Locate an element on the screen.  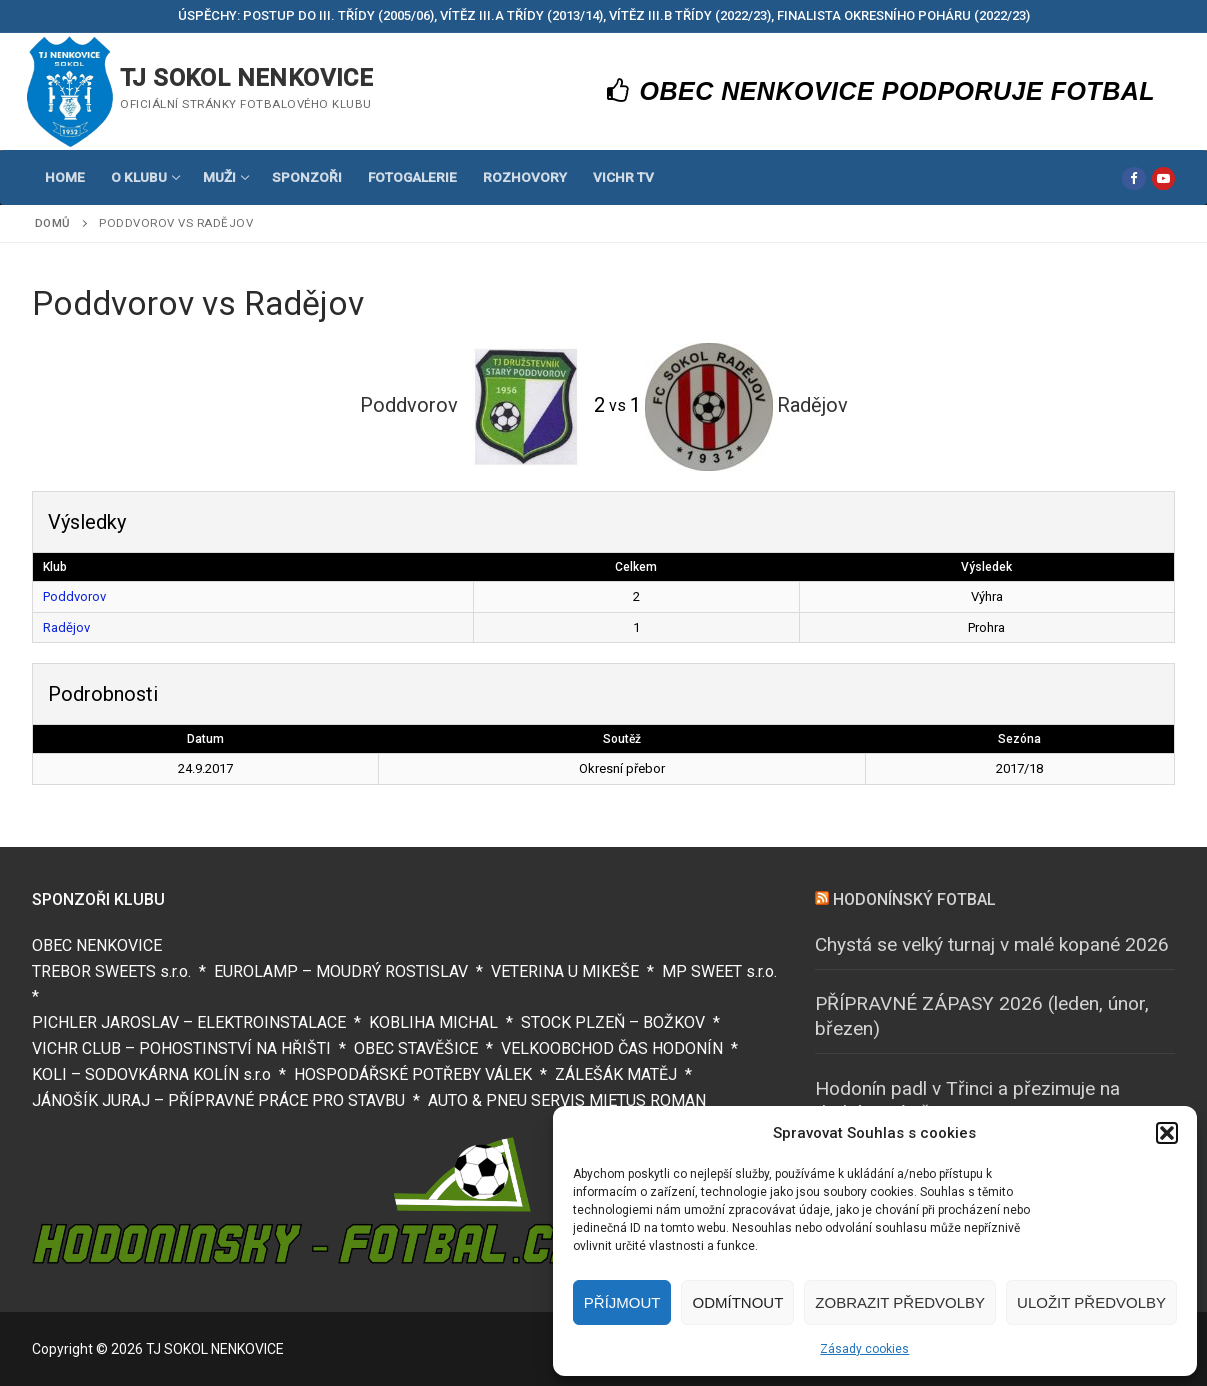
Chystá se velký turnaj v malé kopané 2026 is located at coordinates (992, 944).